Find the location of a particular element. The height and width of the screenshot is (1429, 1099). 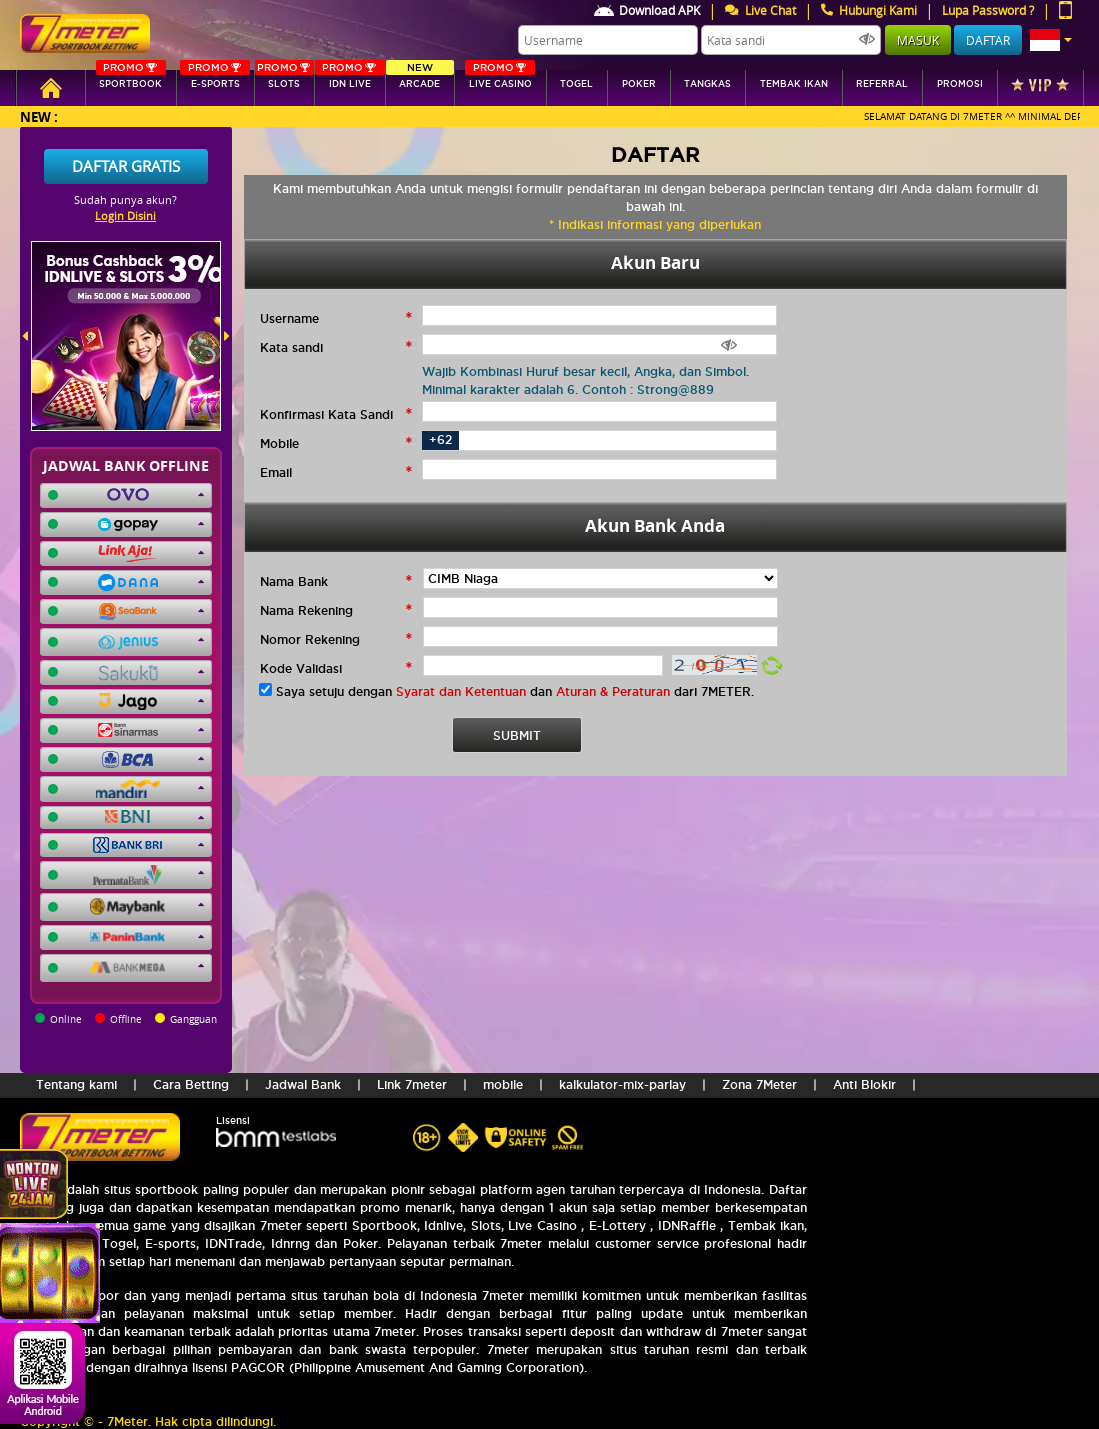

Anti Blokir is located at coordinates (864, 1084).